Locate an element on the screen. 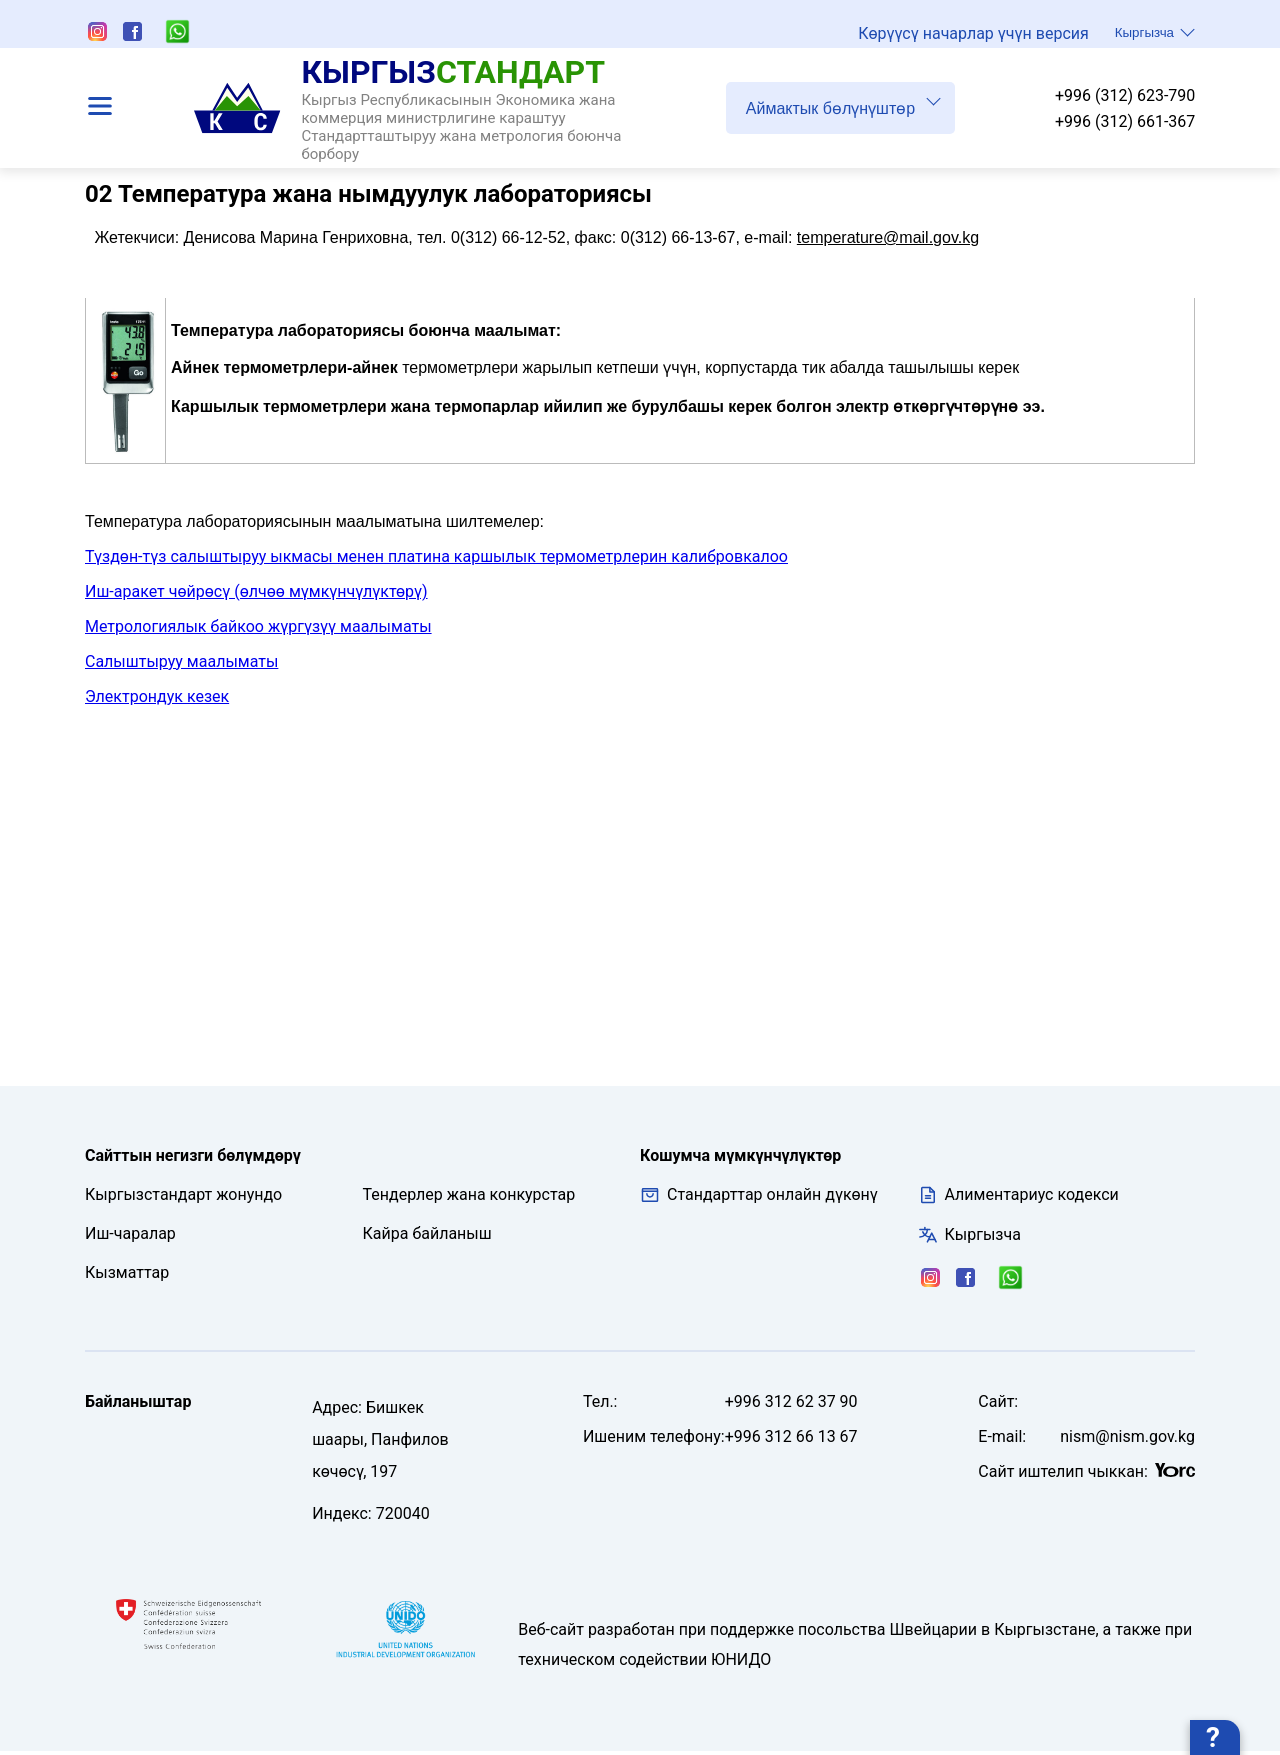  Метрологиялык байкоо жүргүзүү маалыматы is located at coordinates (258, 630).